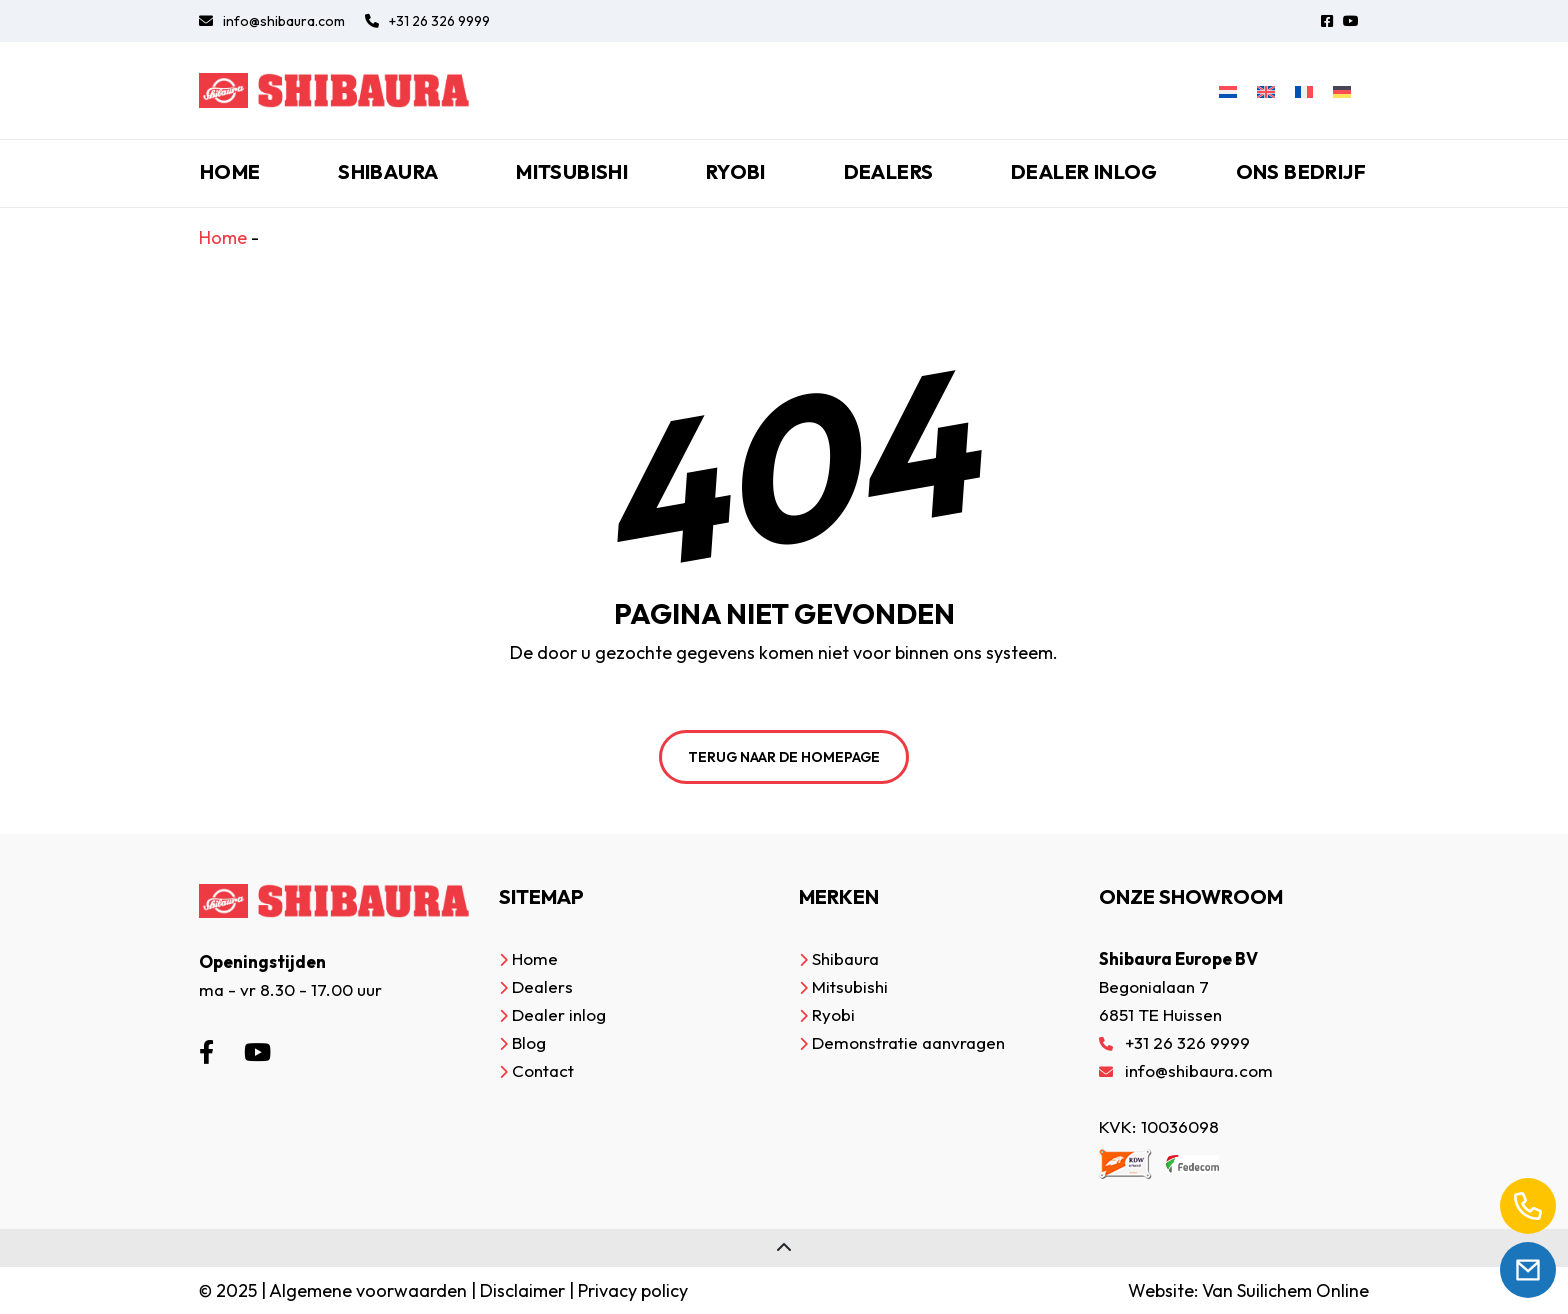  What do you see at coordinates (1285, 1290) in the screenshot?
I see `Van Suilichem Online` at bounding box center [1285, 1290].